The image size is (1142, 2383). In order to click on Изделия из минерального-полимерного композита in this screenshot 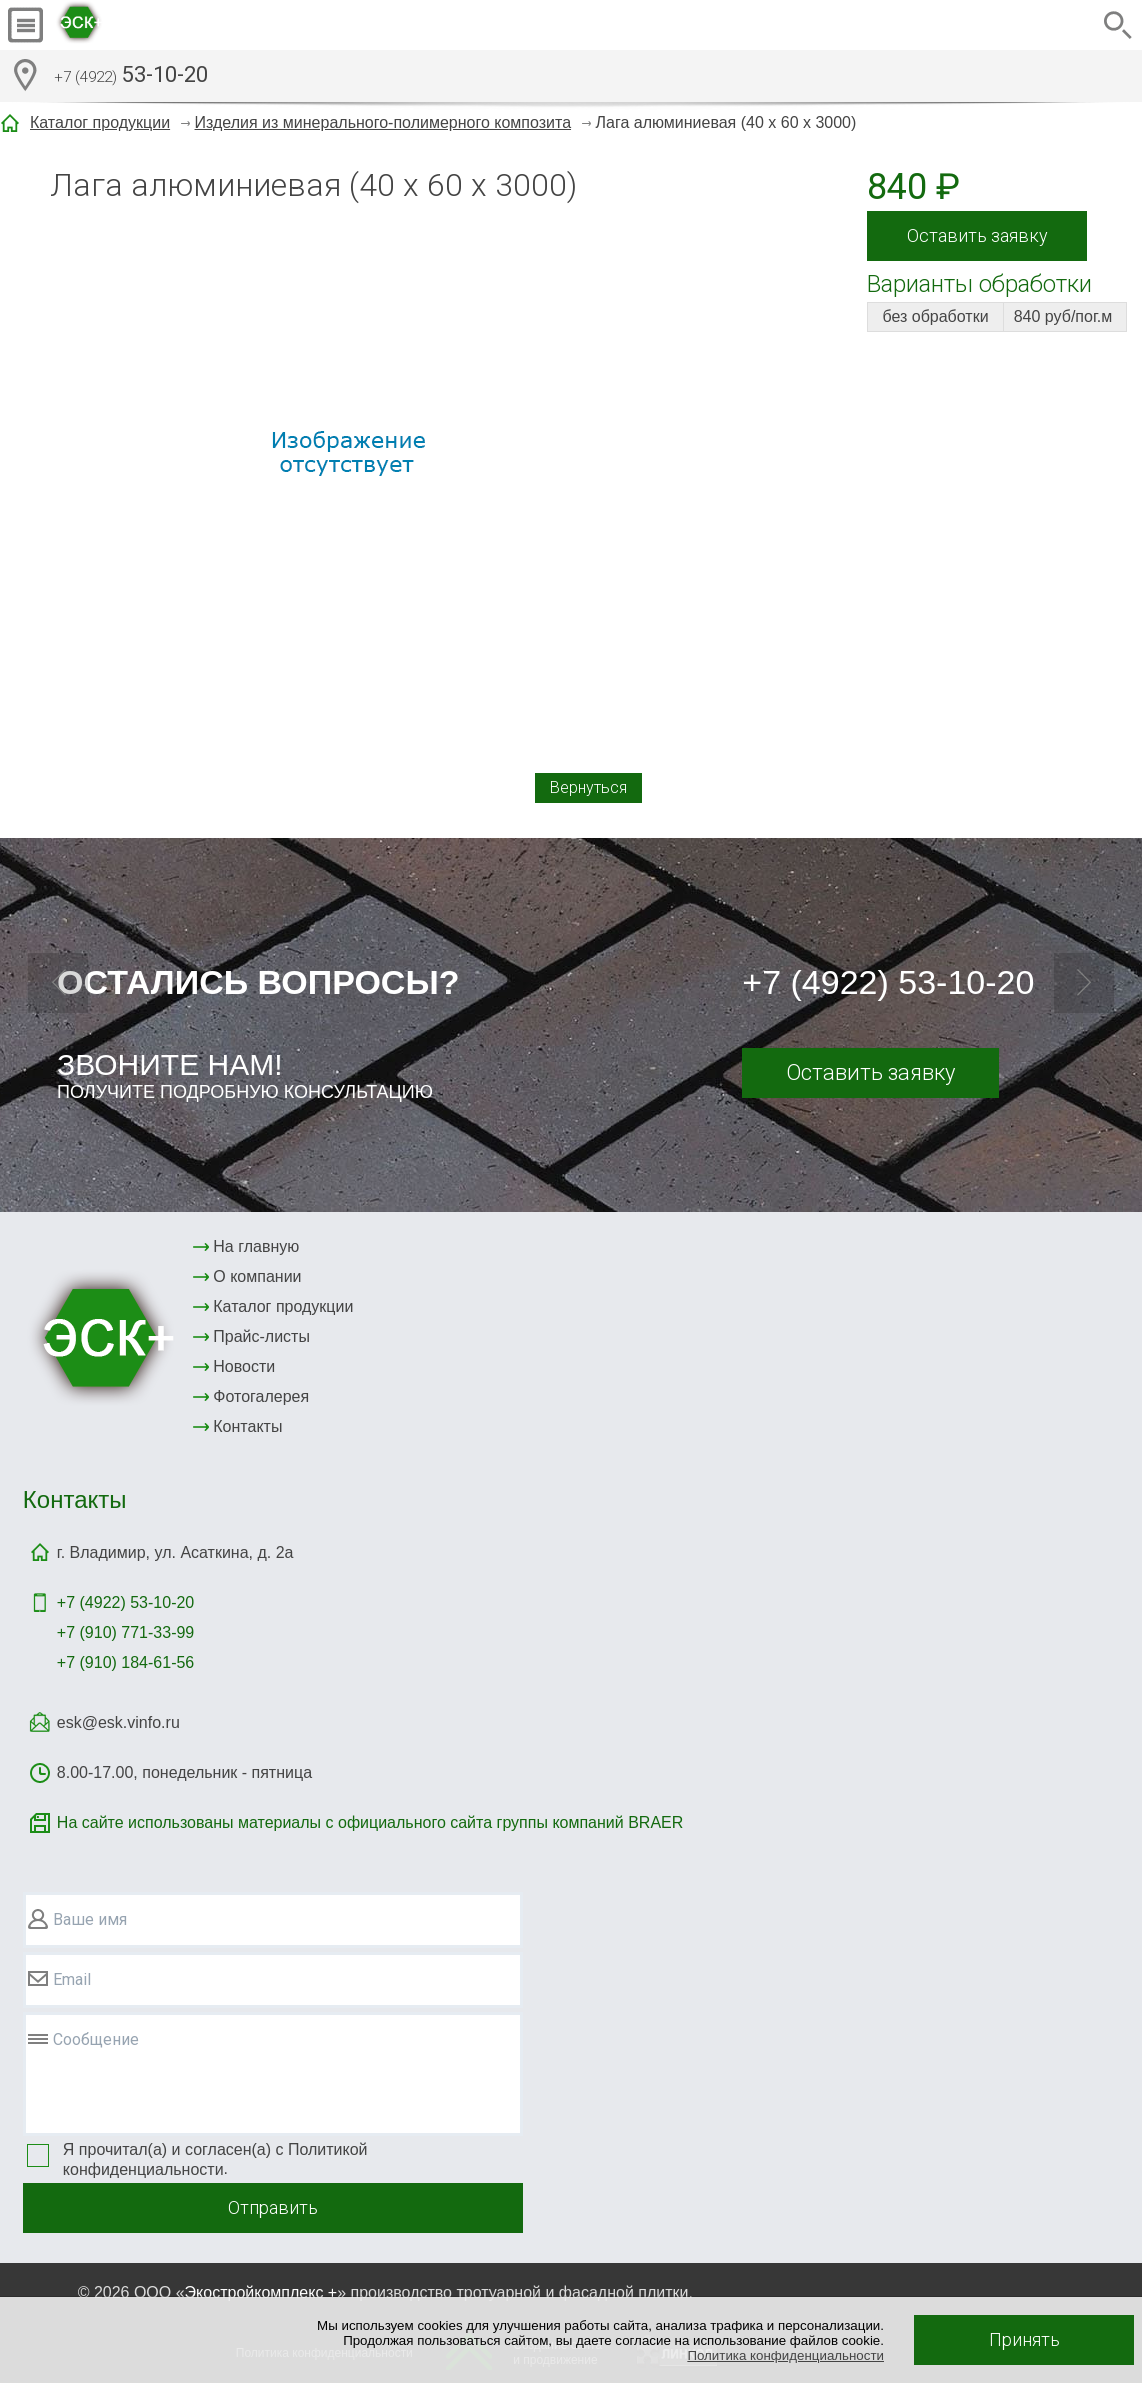, I will do `click(383, 122)`.